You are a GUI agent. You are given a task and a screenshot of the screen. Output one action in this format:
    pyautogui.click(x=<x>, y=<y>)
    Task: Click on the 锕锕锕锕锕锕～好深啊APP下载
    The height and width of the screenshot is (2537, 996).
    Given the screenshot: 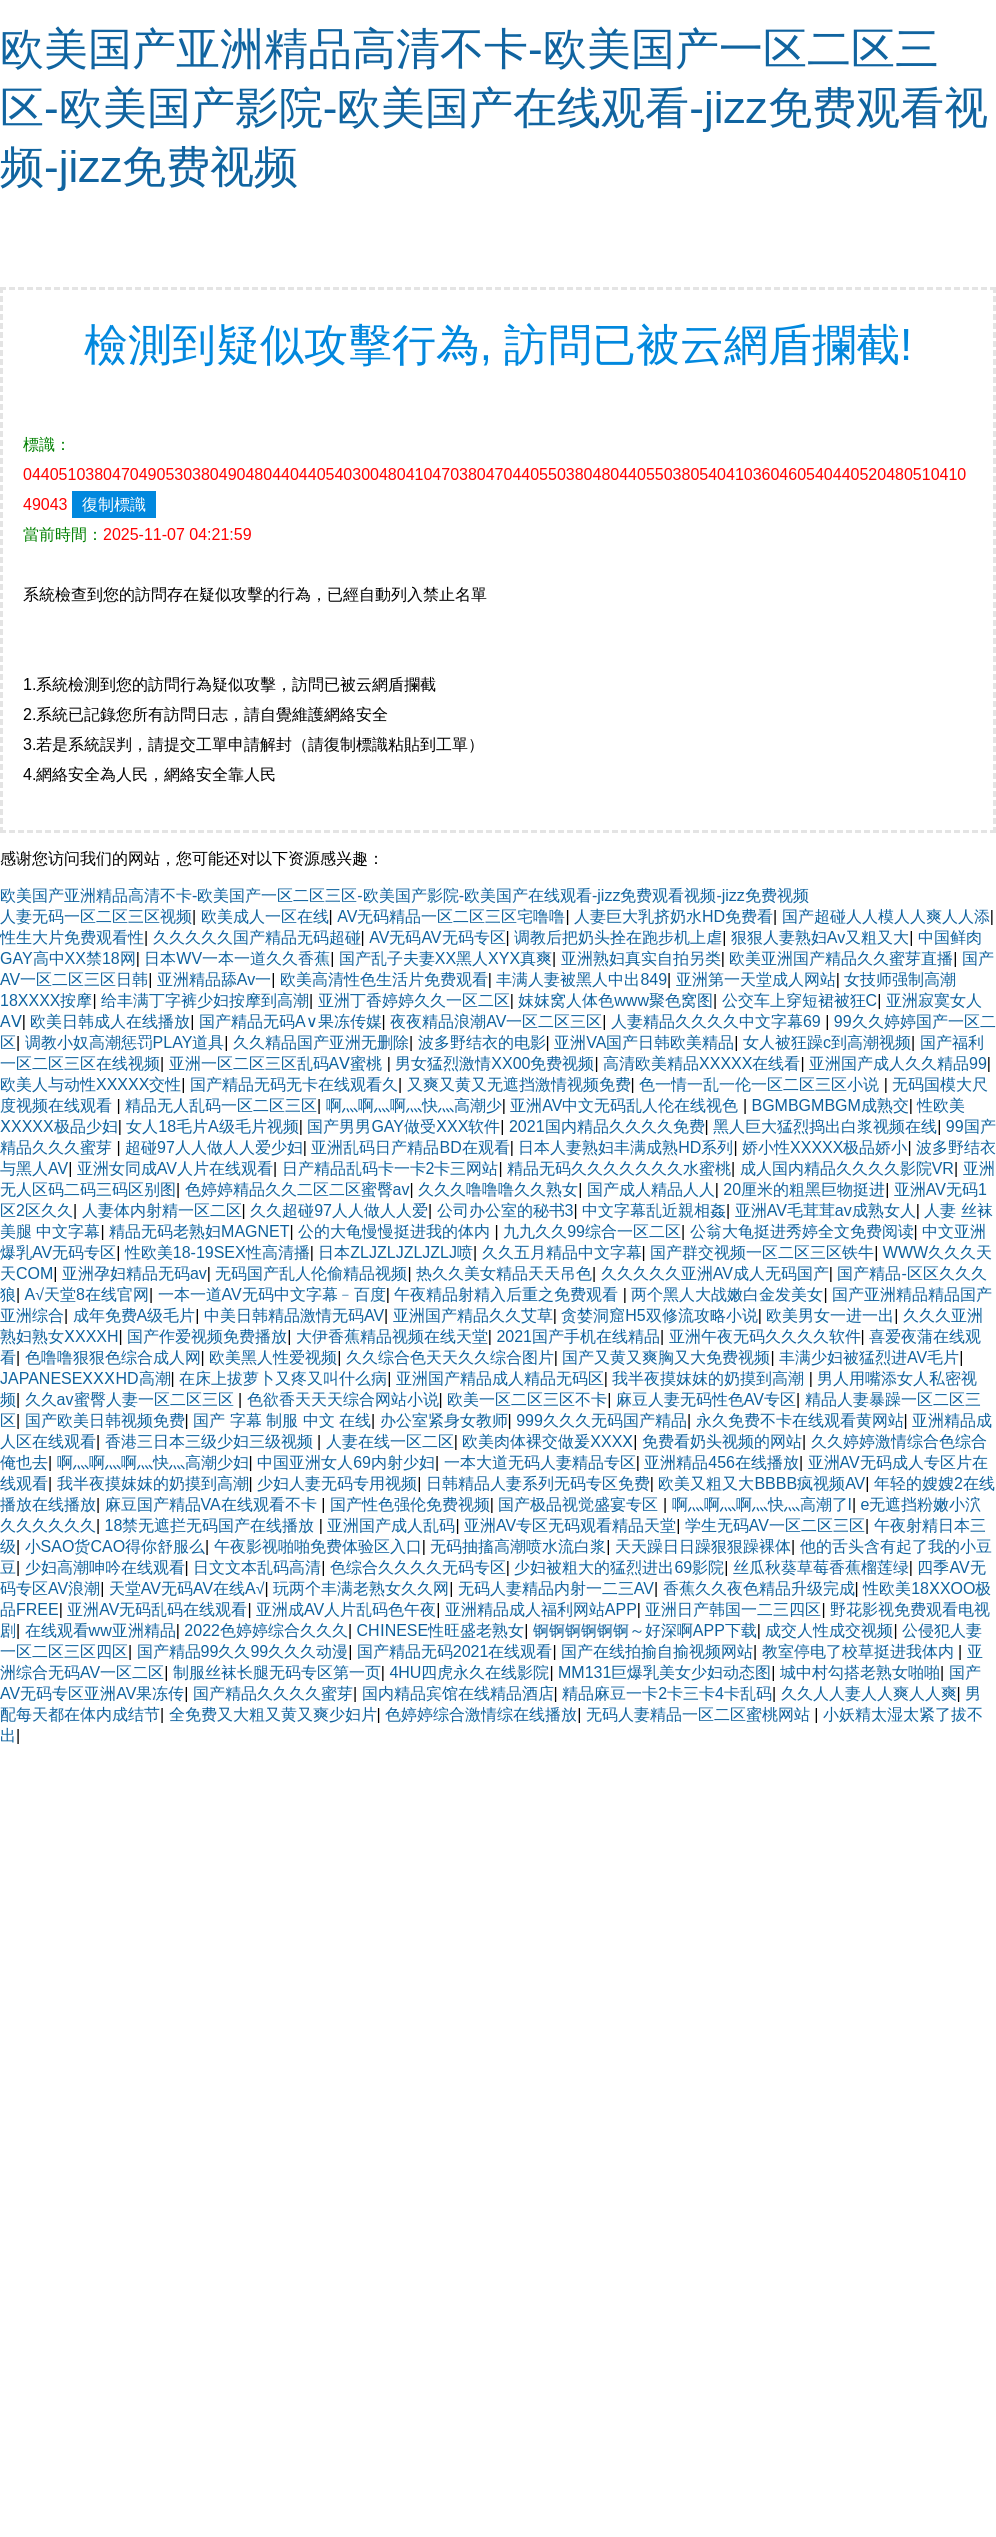 What is the action you would take?
    pyautogui.click(x=645, y=1630)
    